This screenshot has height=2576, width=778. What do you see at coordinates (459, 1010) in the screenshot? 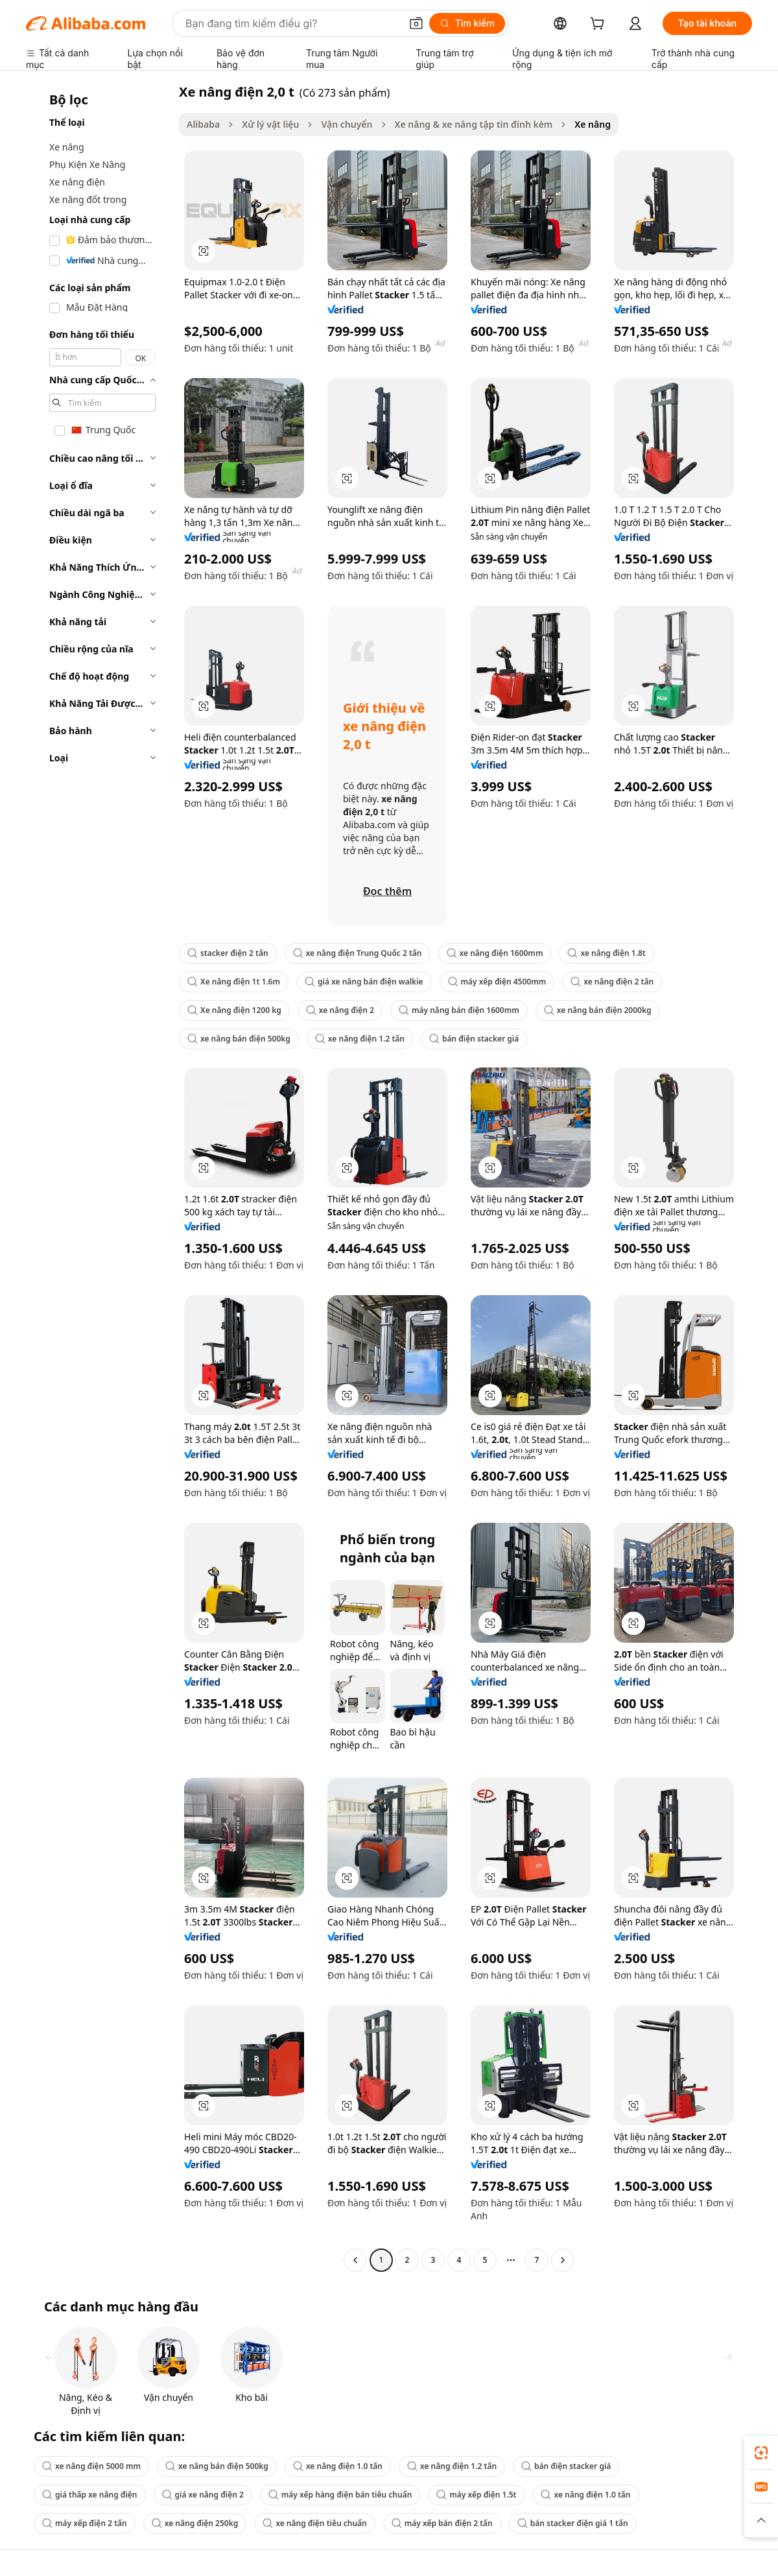
I see `máy nâng bán điện 1600mm` at bounding box center [459, 1010].